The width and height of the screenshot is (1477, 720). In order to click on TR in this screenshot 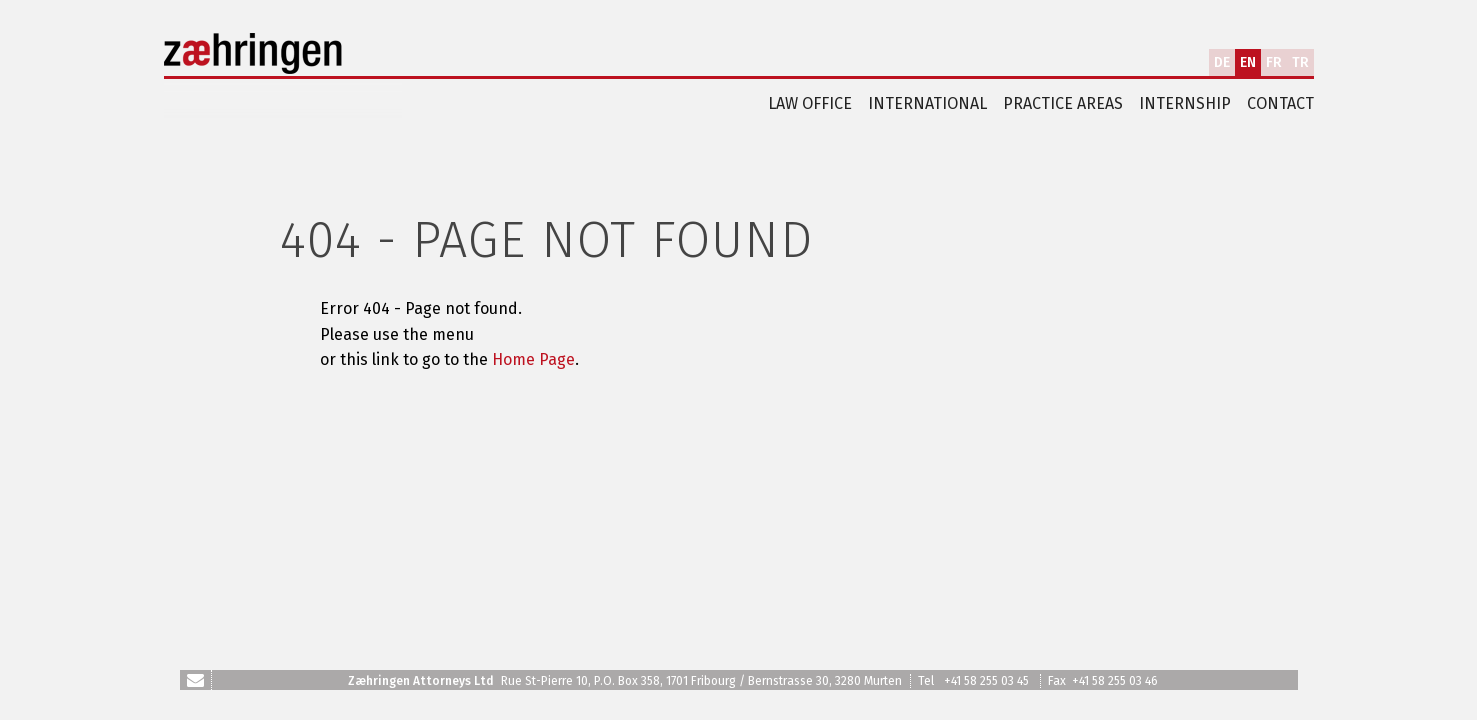, I will do `click(1300, 62)`.